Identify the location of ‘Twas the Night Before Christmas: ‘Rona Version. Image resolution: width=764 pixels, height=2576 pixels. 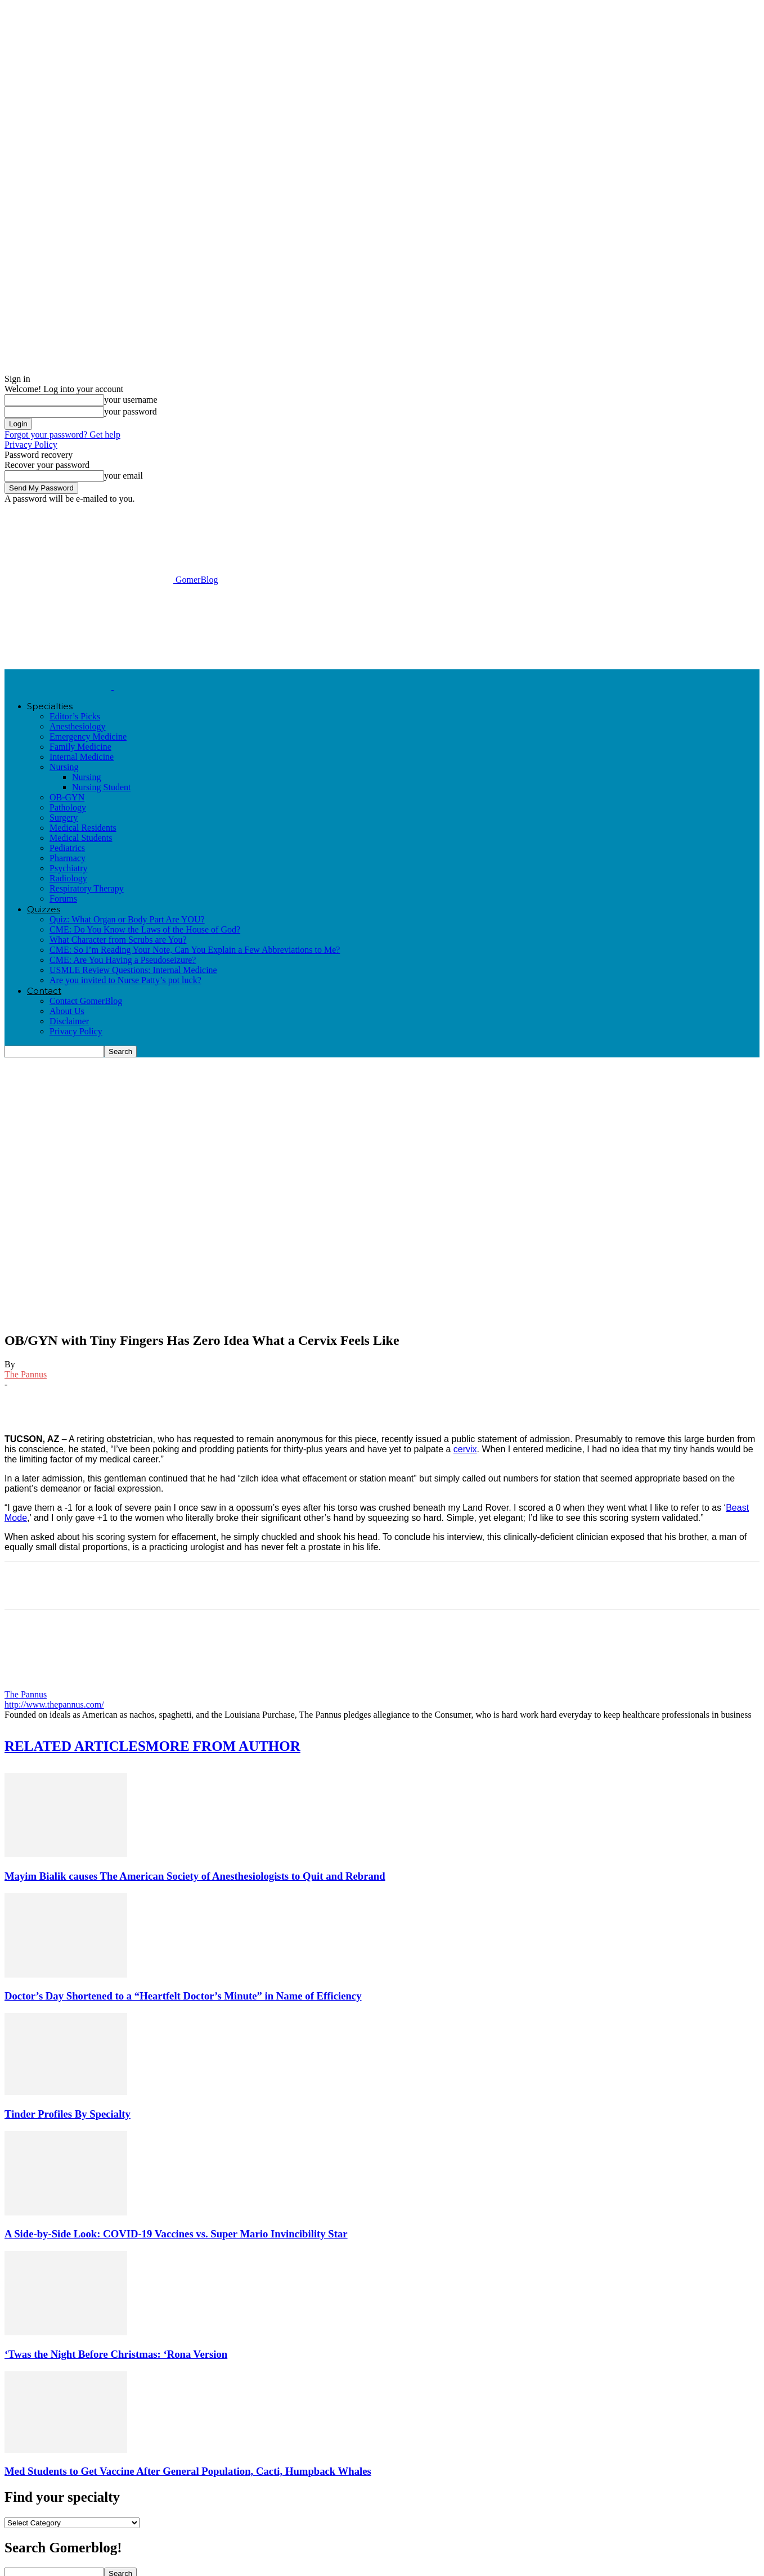
(116, 2354).